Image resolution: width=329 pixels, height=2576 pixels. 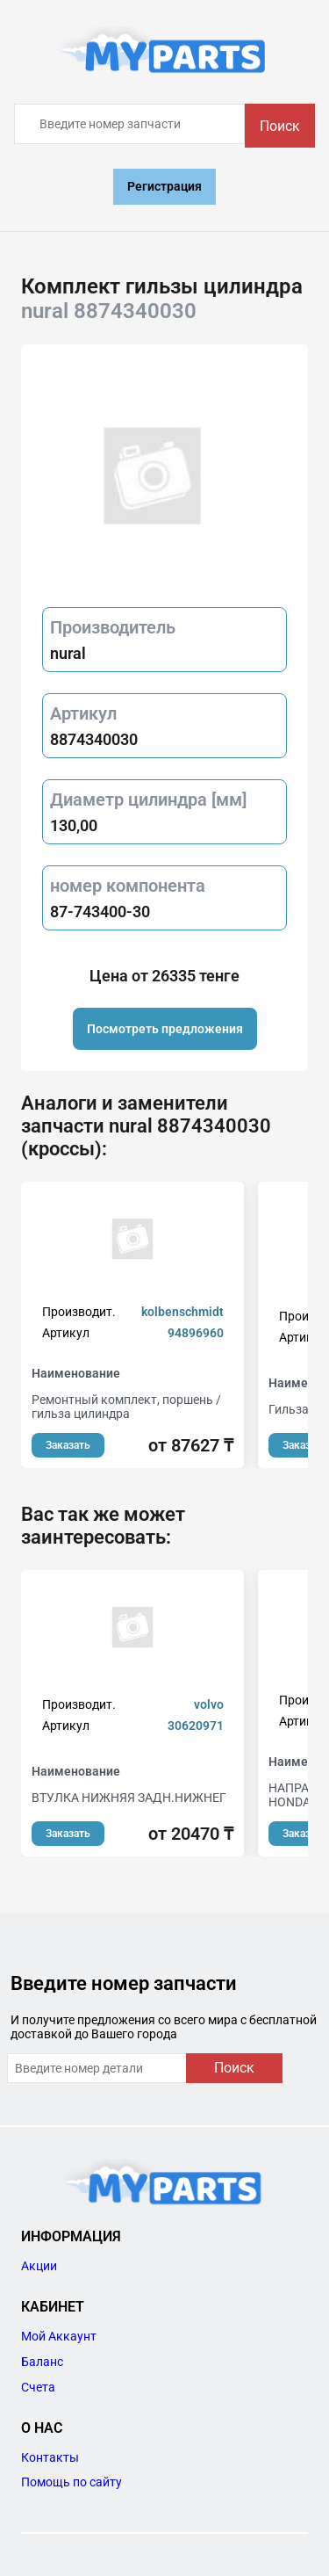 I want to click on Посмотреть предложения, so click(x=165, y=1029).